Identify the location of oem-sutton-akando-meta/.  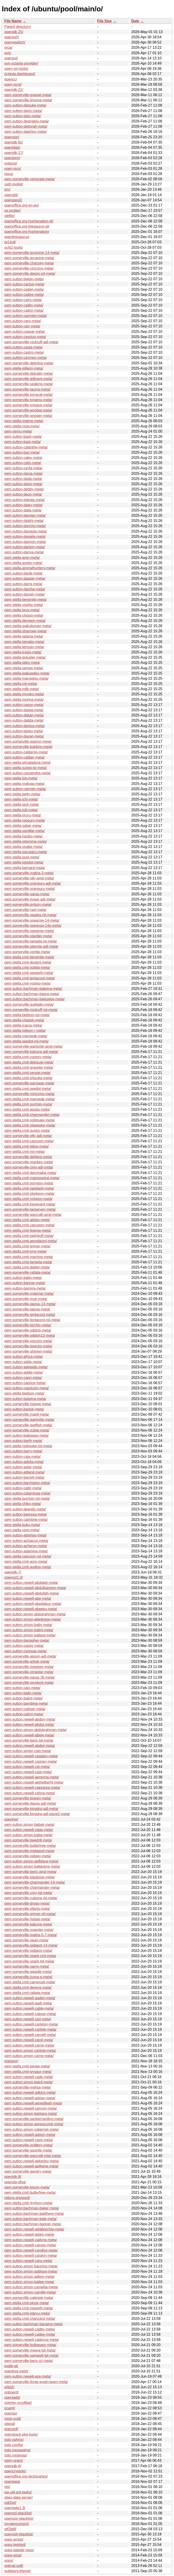
(25, 1509).